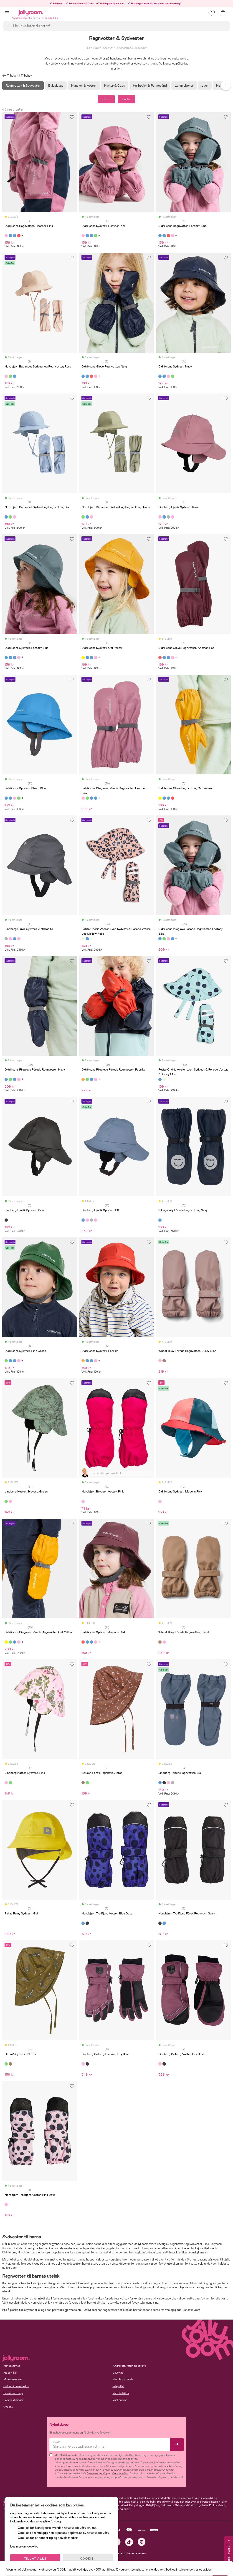  What do you see at coordinates (7, 12) in the screenshot?
I see `[button]` at bounding box center [7, 12].